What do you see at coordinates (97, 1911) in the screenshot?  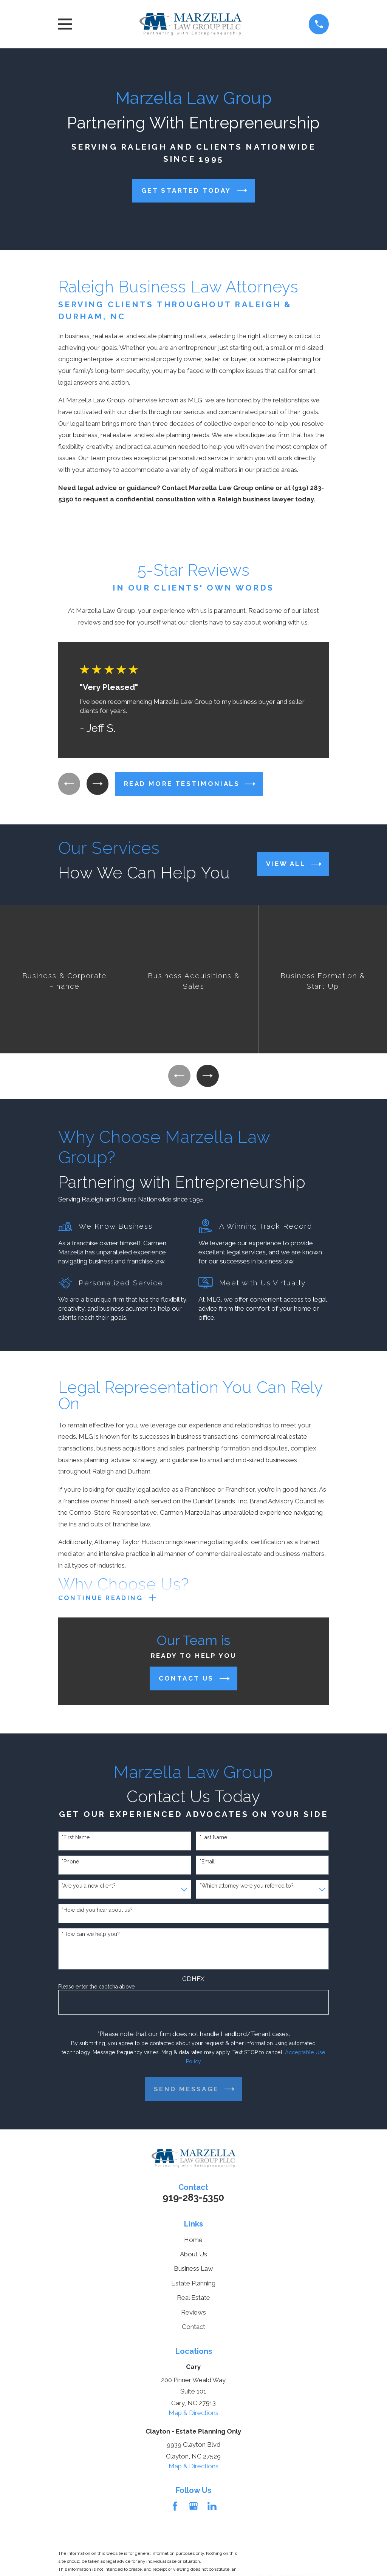 I see `*How did you hear about us?` at bounding box center [97, 1911].